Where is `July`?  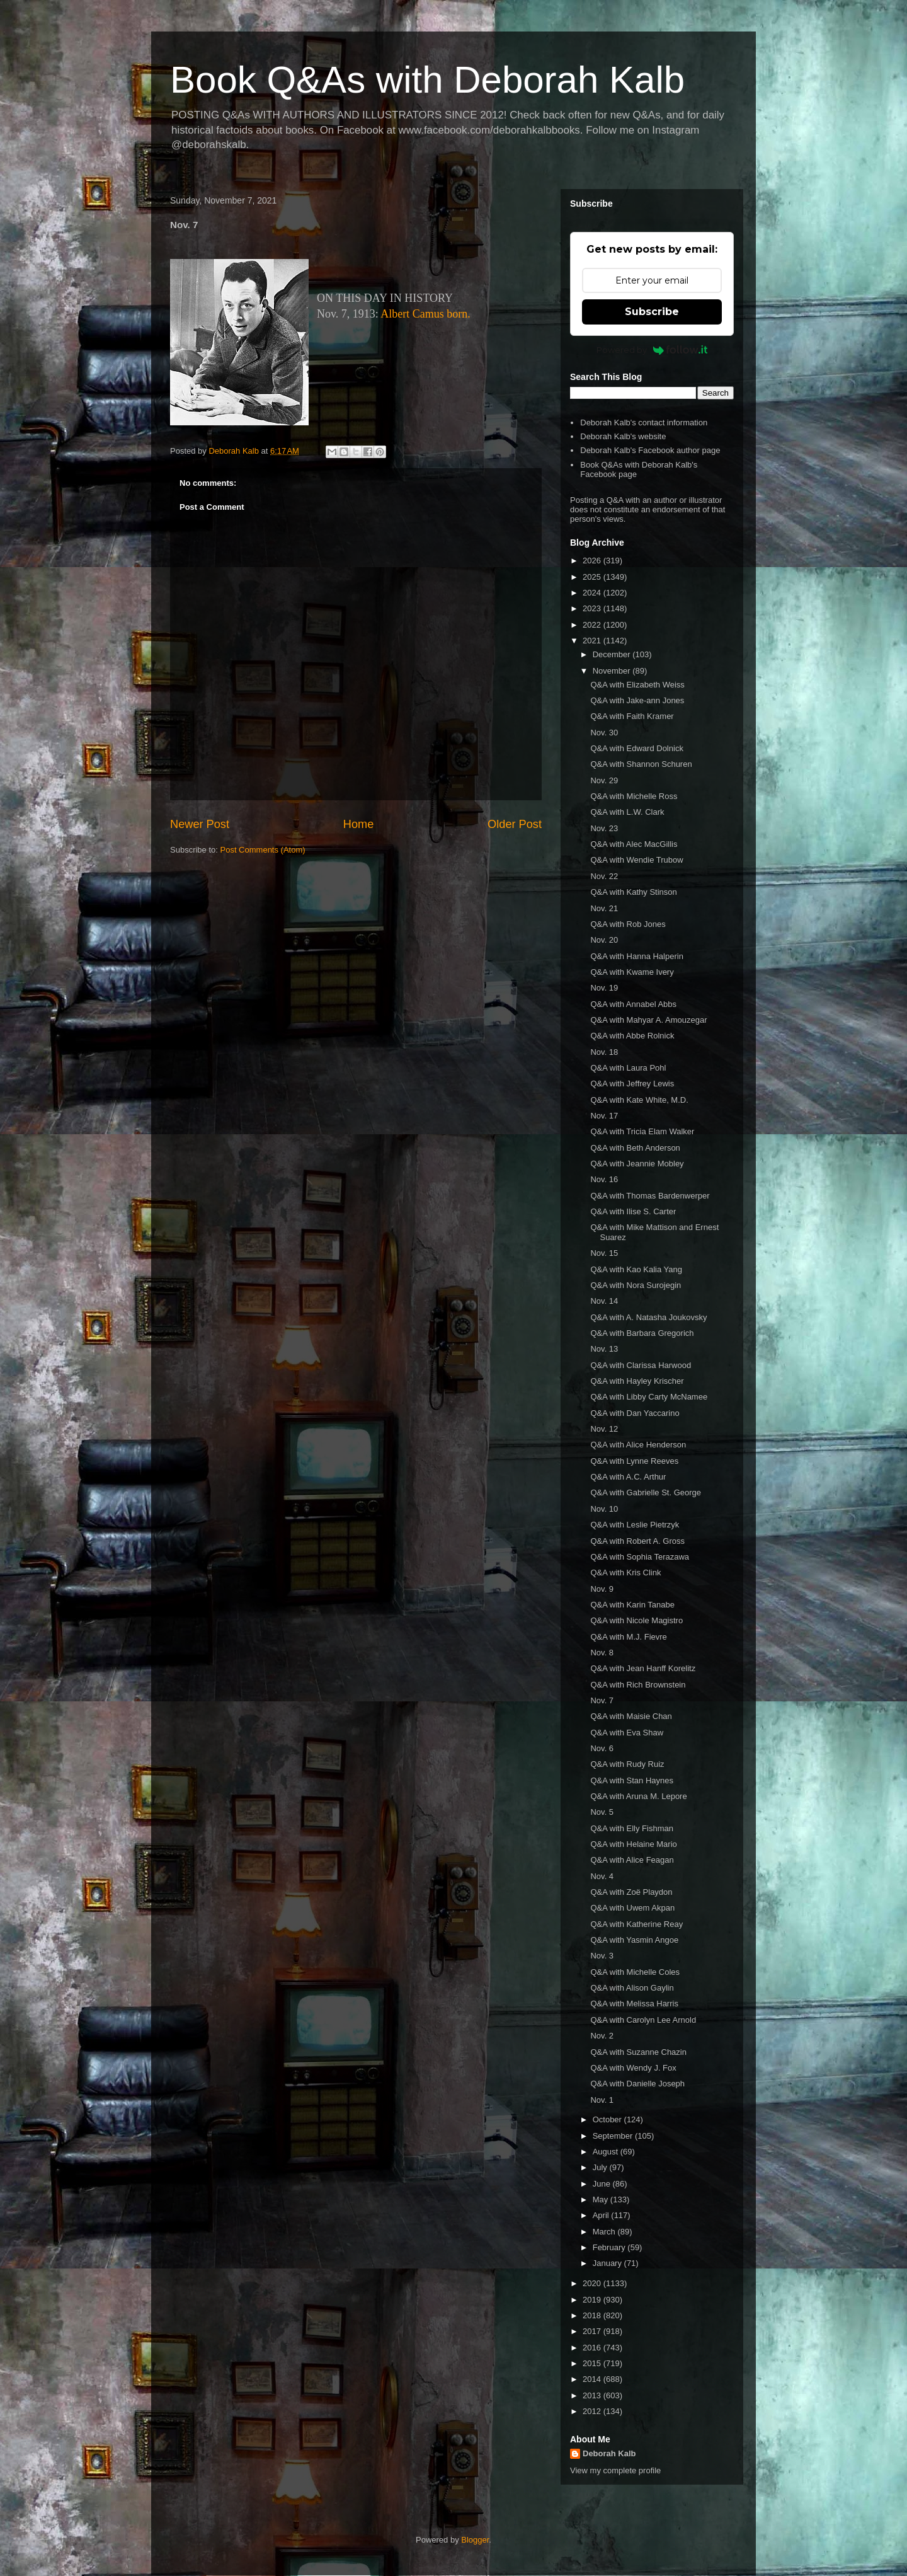
July is located at coordinates (601, 2167).